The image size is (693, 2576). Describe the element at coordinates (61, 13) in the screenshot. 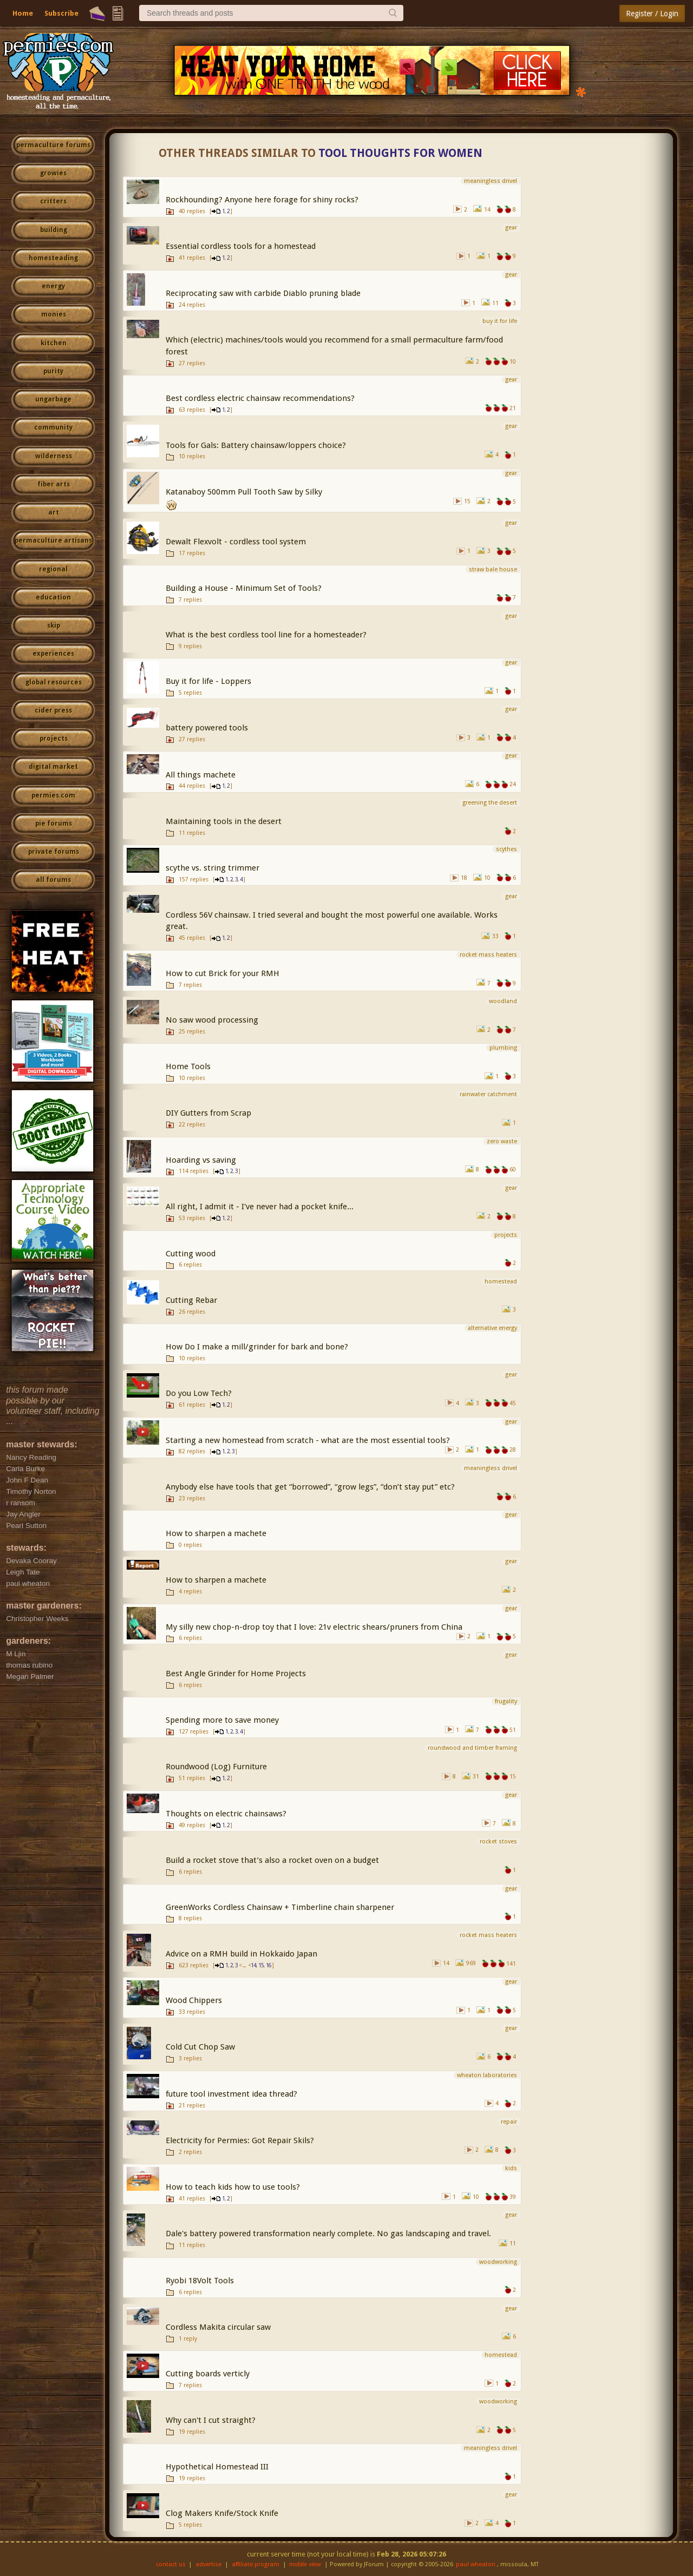

I see `Subscribe` at that location.